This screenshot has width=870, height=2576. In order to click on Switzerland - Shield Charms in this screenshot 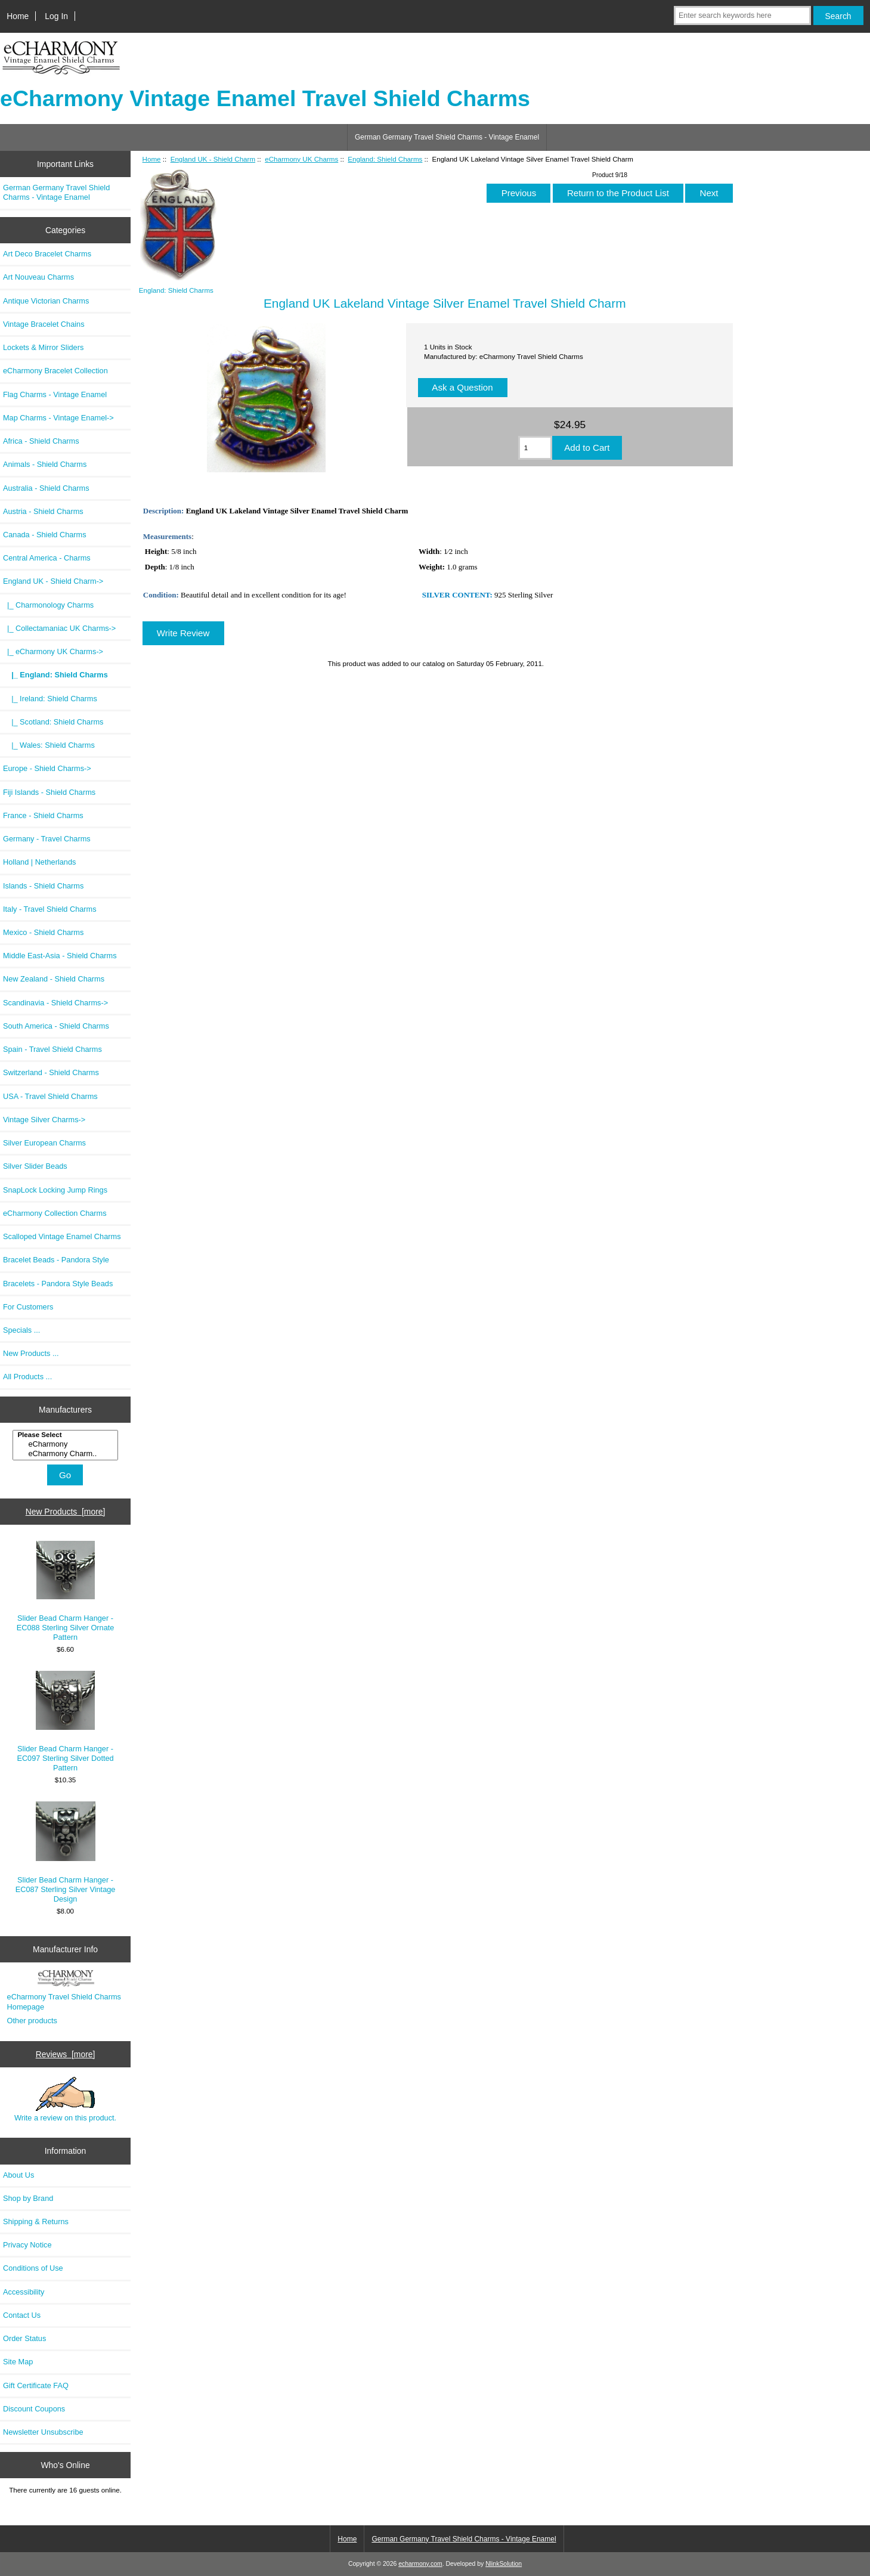, I will do `click(51, 1072)`.